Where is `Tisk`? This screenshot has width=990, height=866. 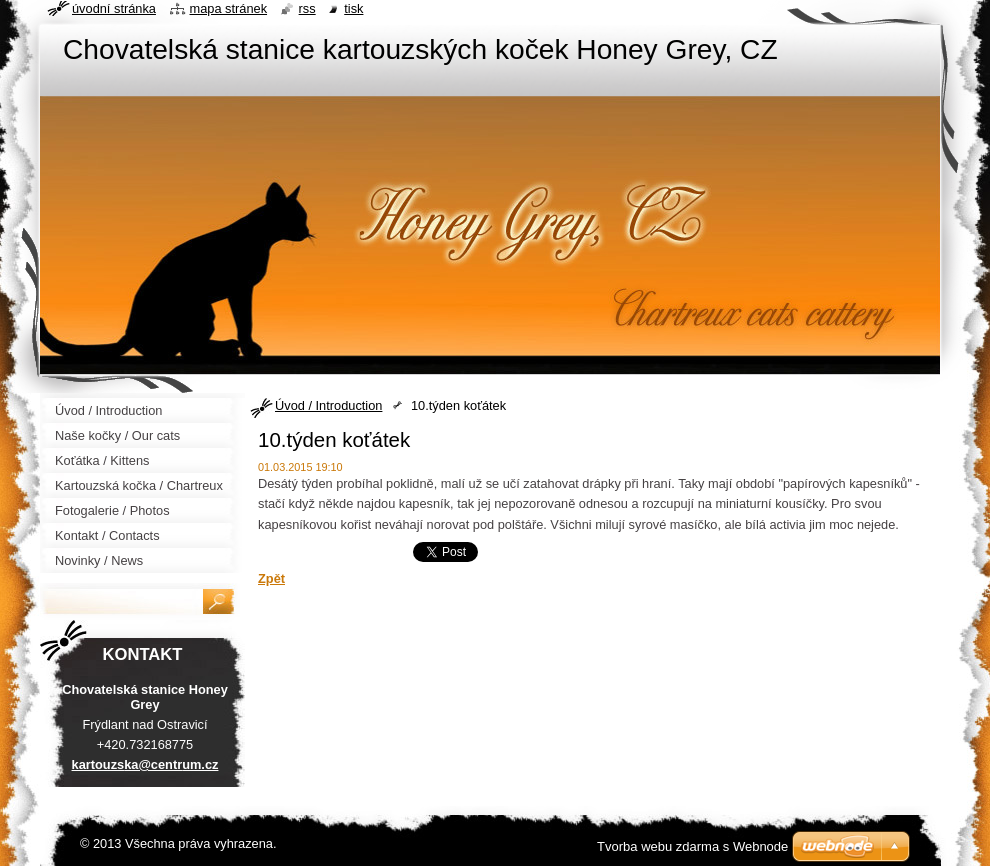 Tisk is located at coordinates (353, 8).